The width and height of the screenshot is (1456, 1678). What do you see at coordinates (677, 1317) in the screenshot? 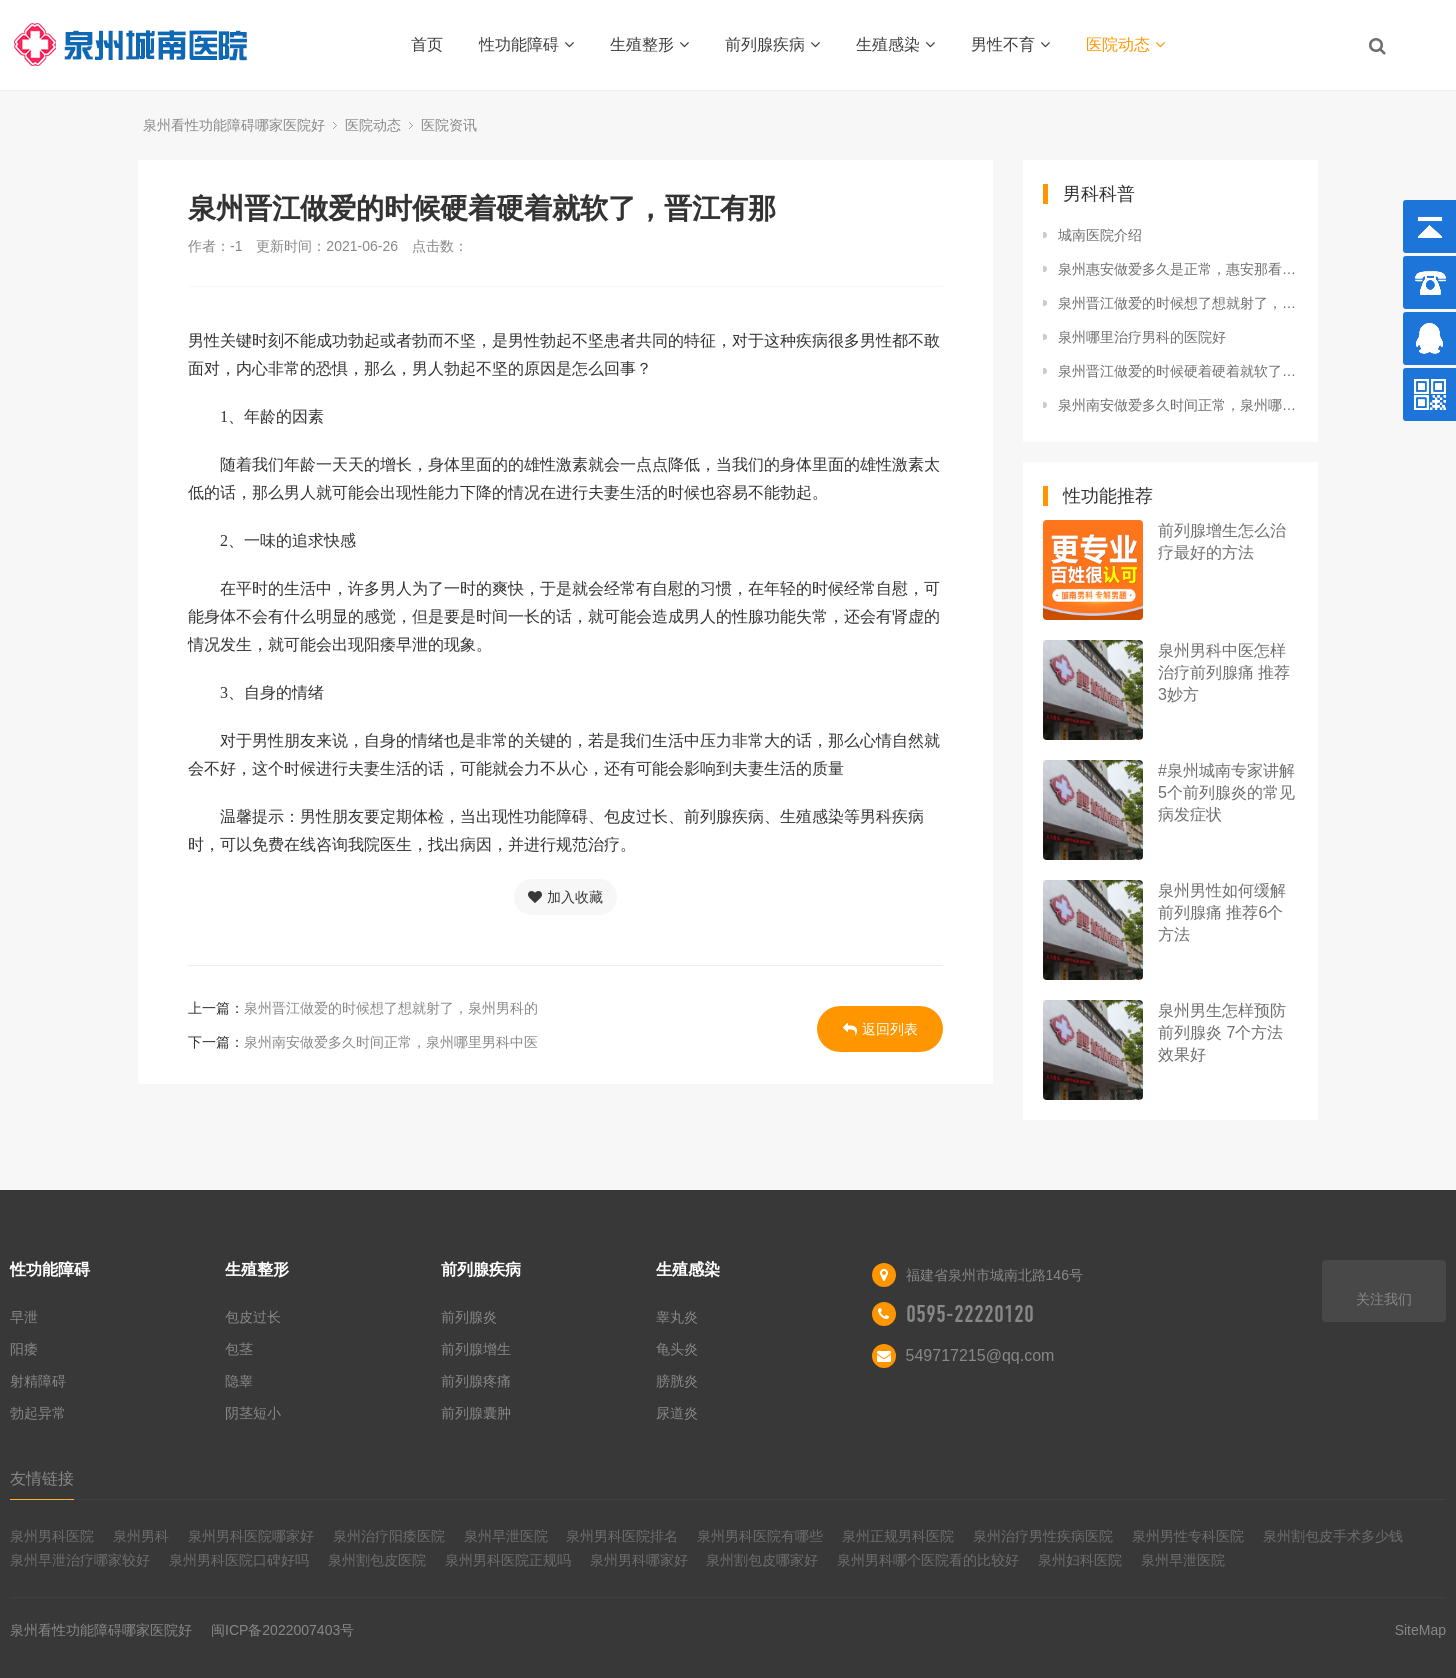
I see `睾丸炎` at bounding box center [677, 1317].